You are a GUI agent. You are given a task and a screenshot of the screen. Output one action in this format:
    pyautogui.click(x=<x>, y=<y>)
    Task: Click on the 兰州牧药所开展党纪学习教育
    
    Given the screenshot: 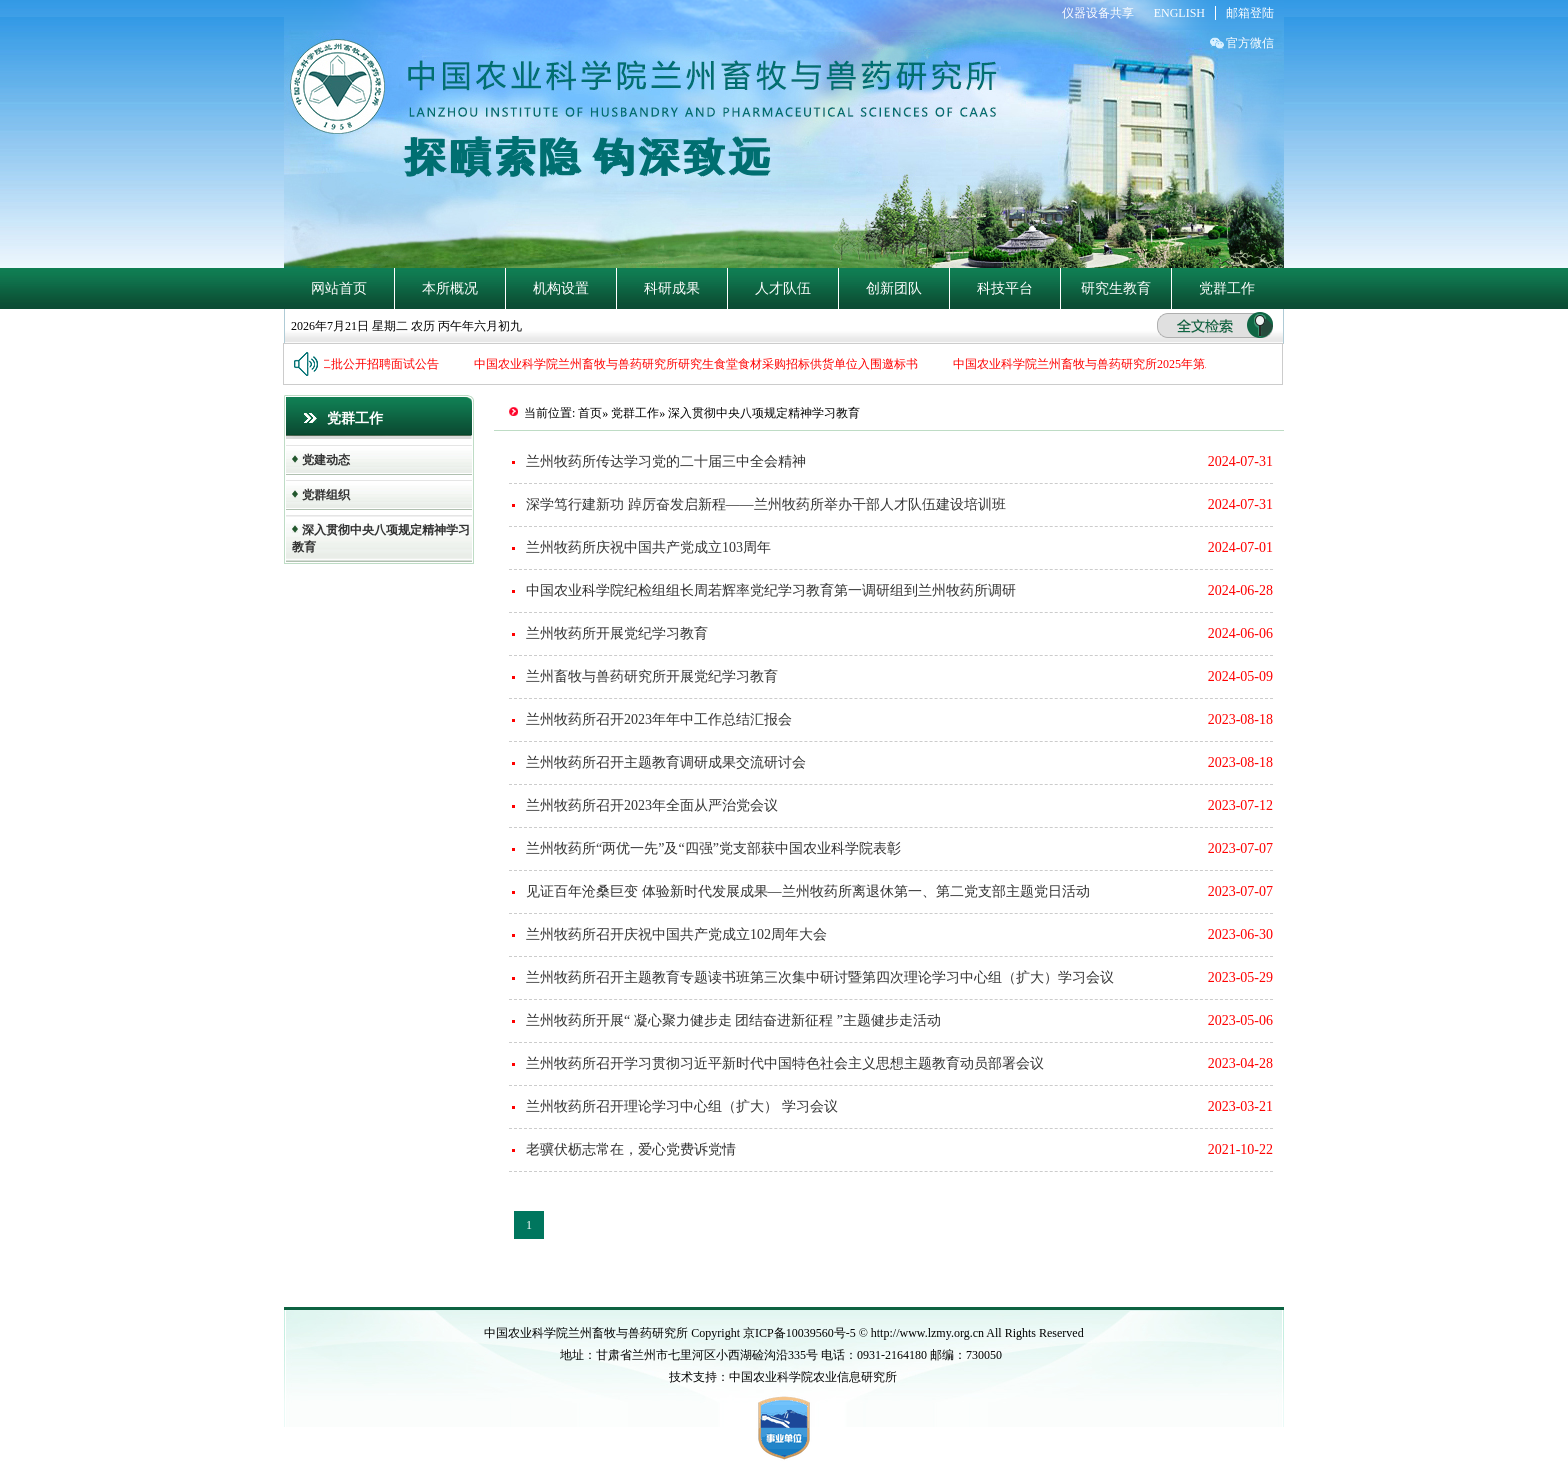 What is the action you would take?
    pyautogui.click(x=617, y=633)
    